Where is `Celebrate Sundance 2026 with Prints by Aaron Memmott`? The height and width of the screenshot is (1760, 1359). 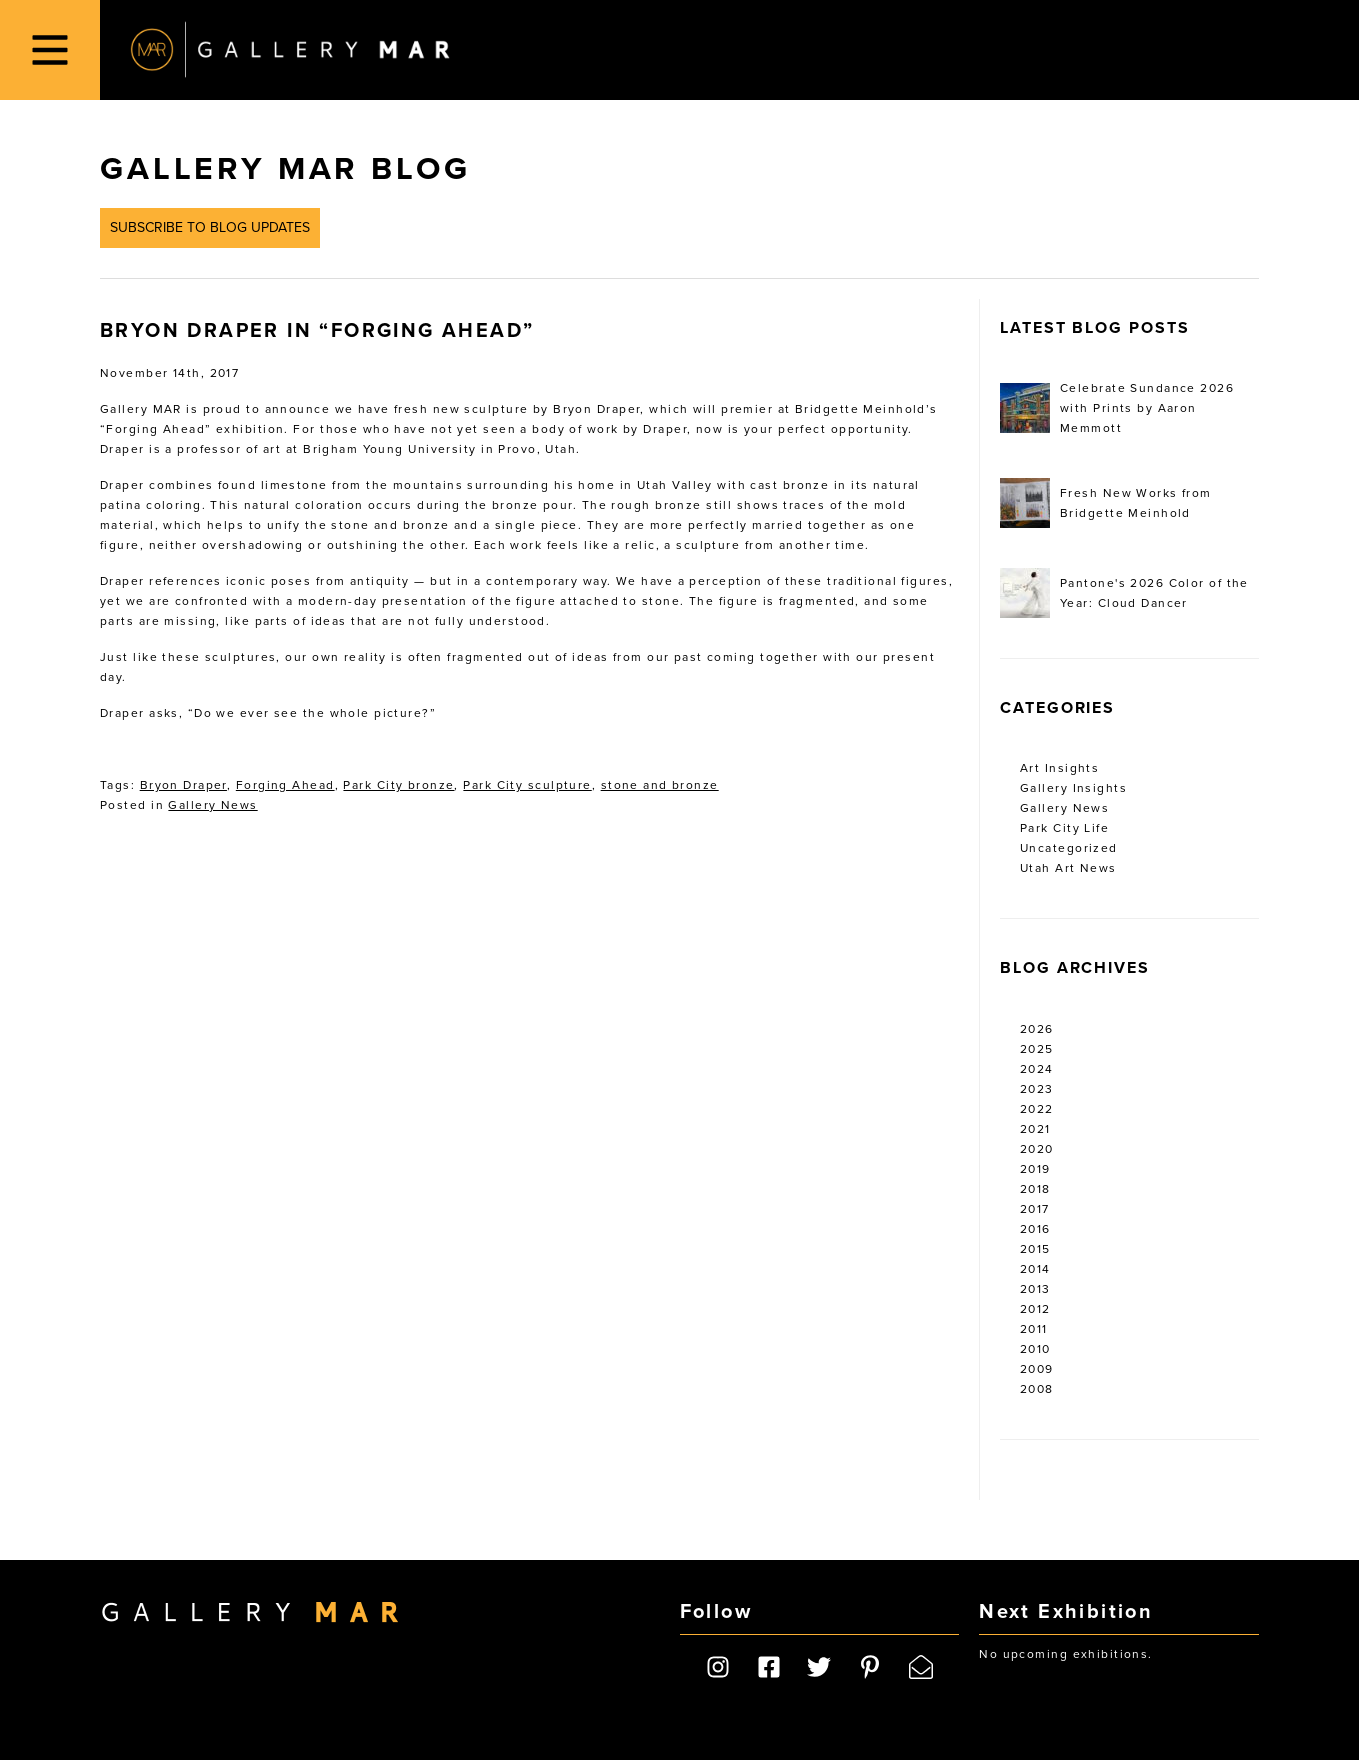 Celebrate Sundance 2026 with Prints by Aaron Memmott is located at coordinates (1117, 408).